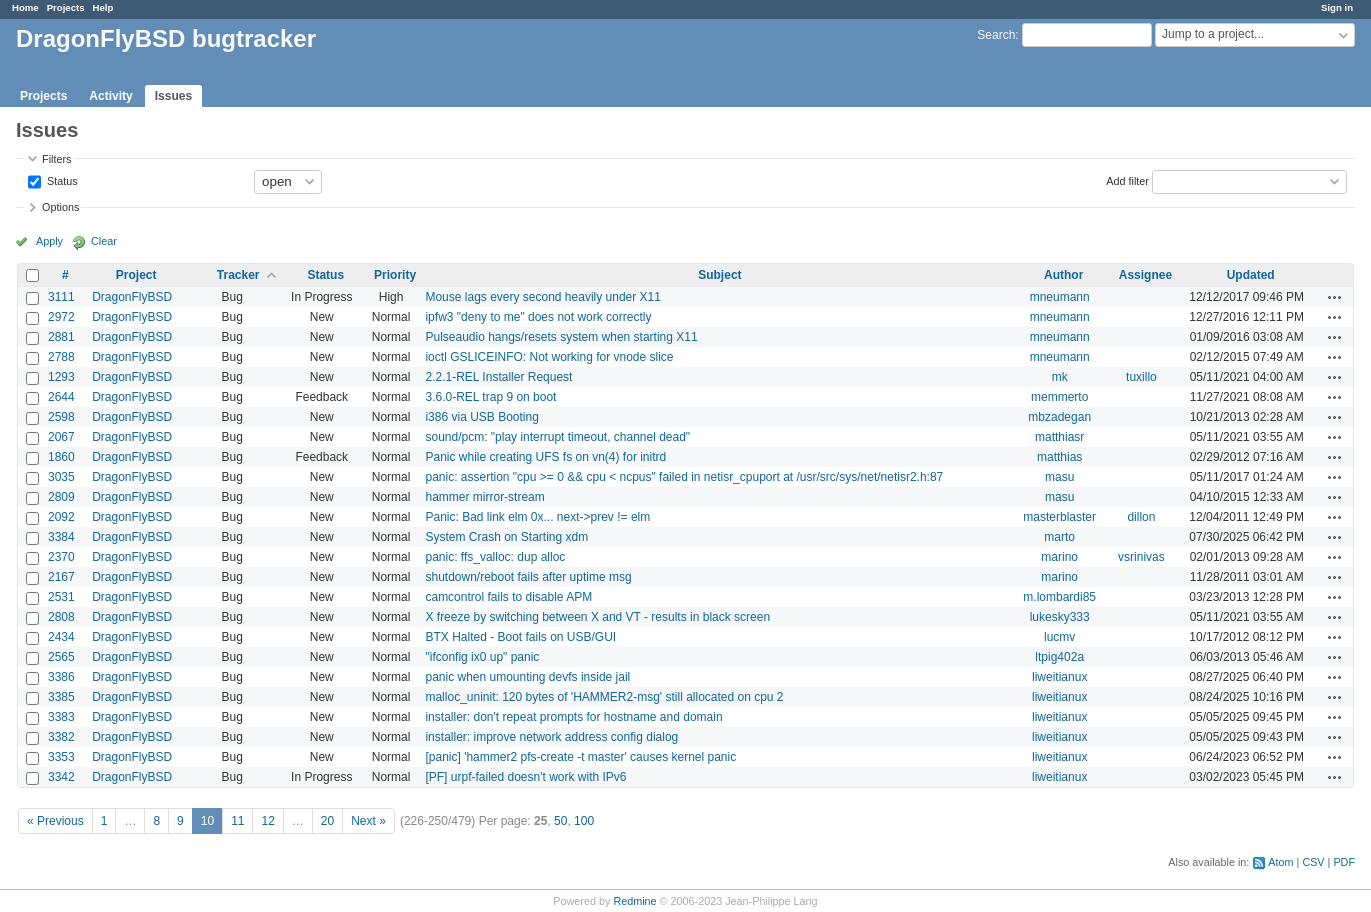 The image size is (1371, 912). Describe the element at coordinates (110, 96) in the screenshot. I see `Activity` at that location.